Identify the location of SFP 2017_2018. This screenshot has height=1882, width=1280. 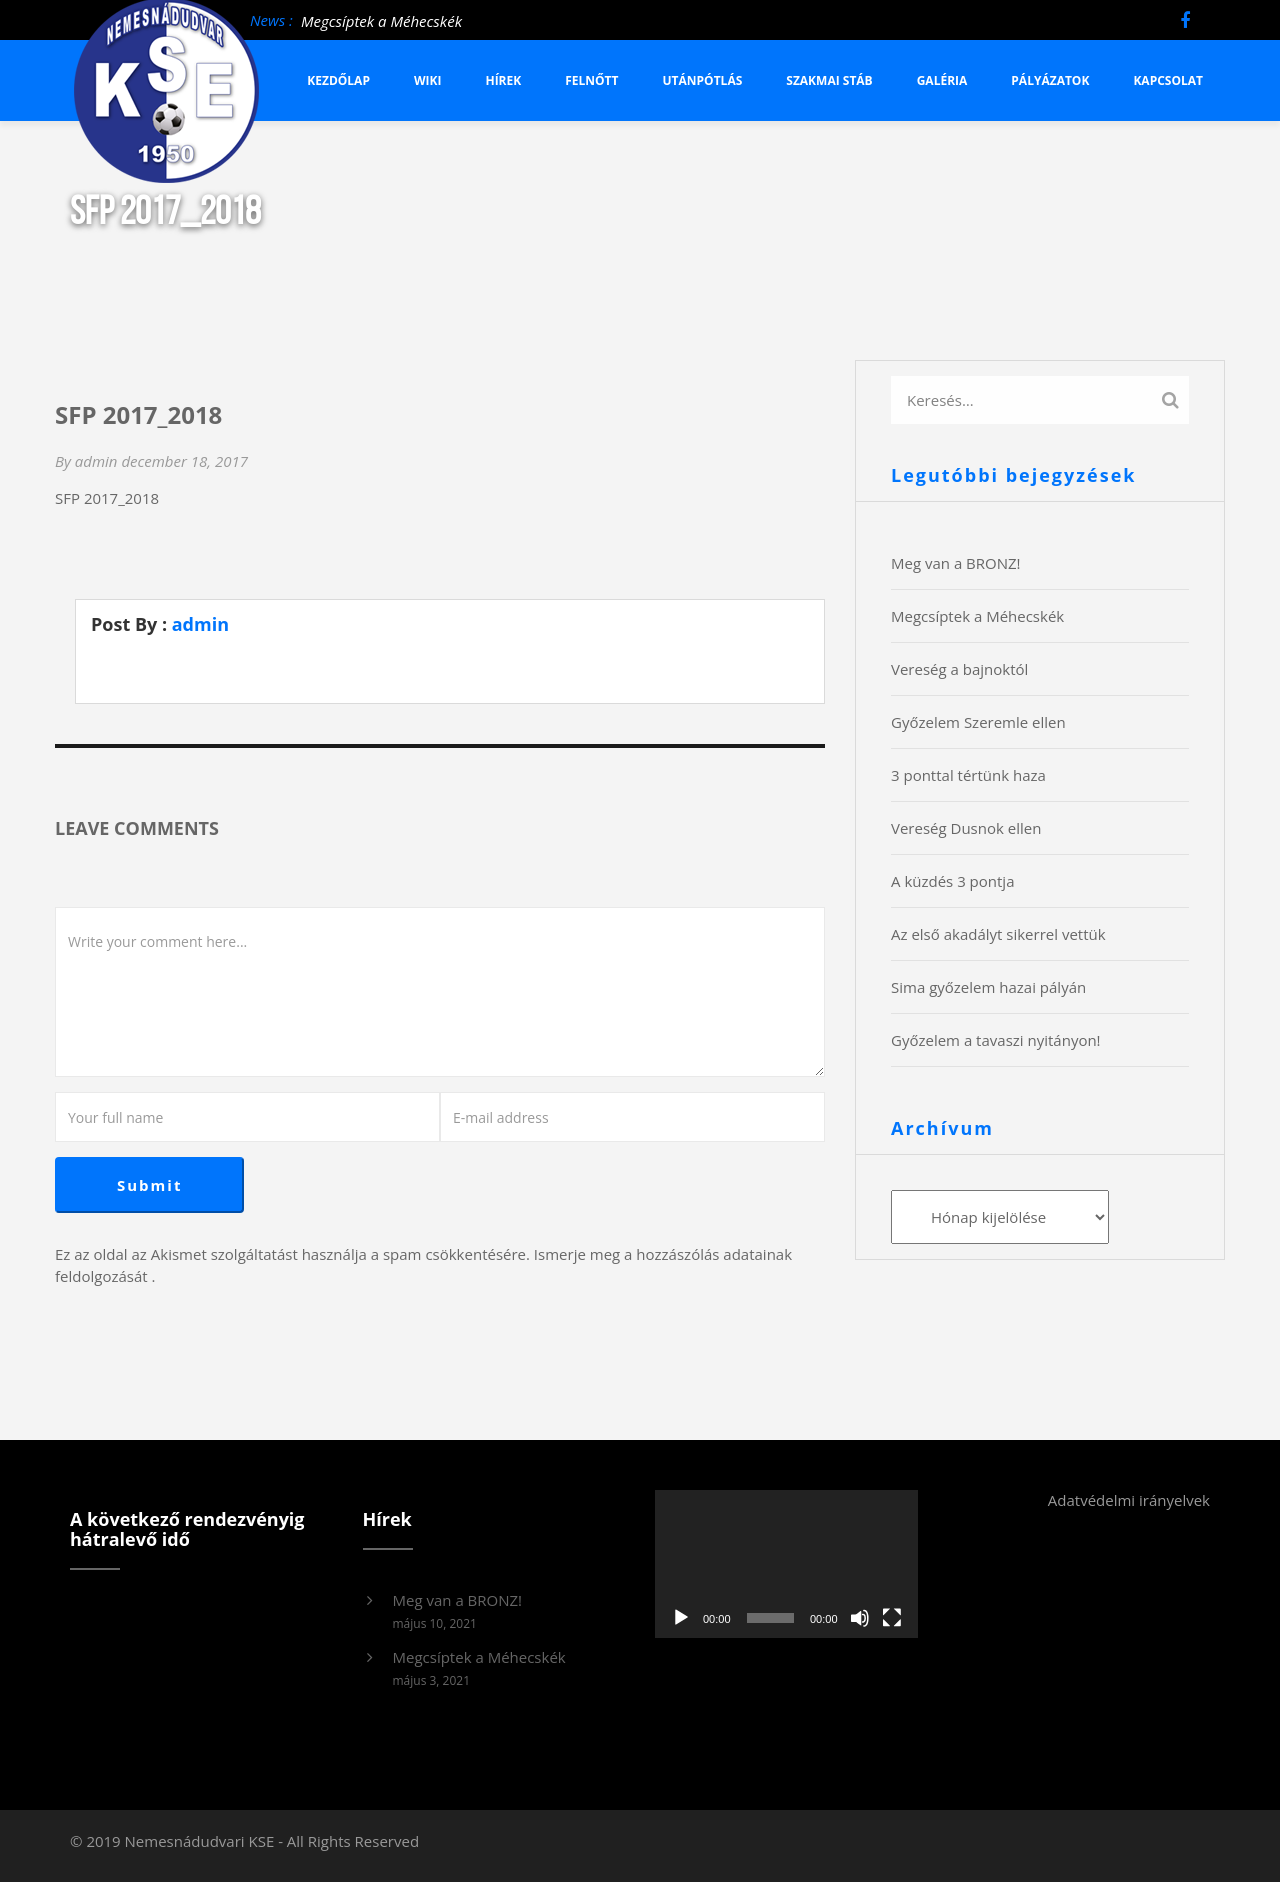
(107, 498).